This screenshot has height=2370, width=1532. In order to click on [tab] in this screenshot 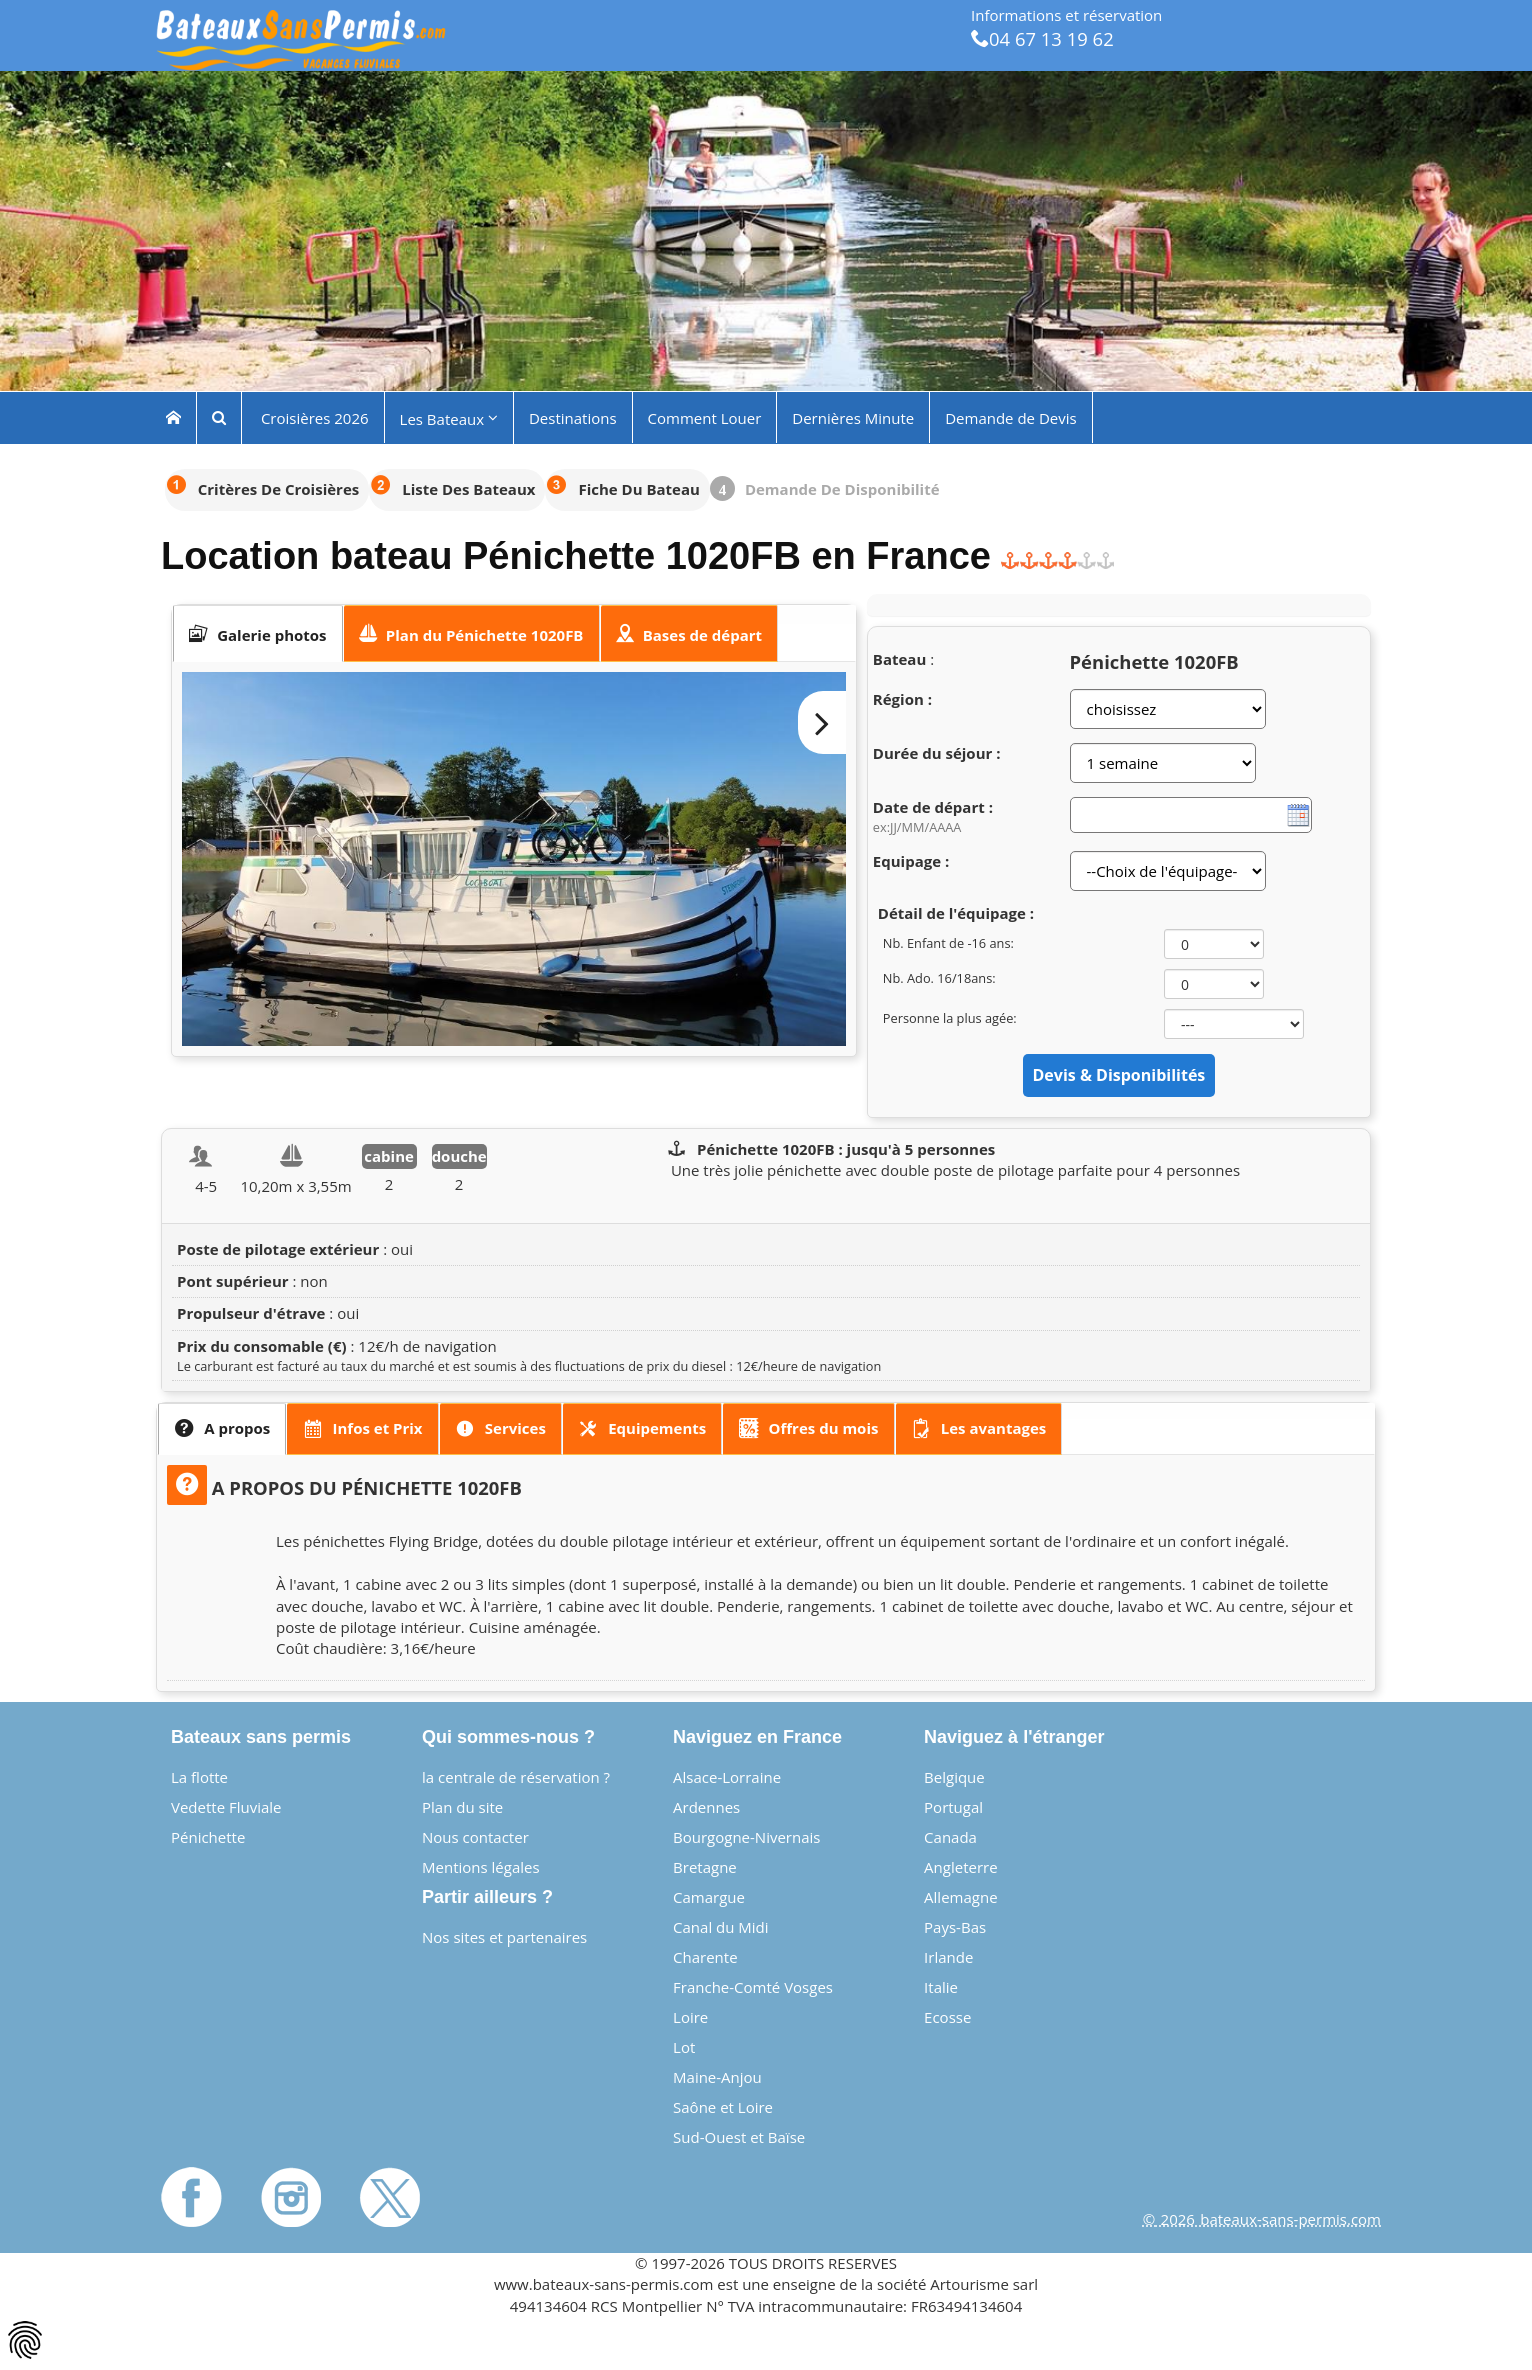, I will do `click(258, 634)`.